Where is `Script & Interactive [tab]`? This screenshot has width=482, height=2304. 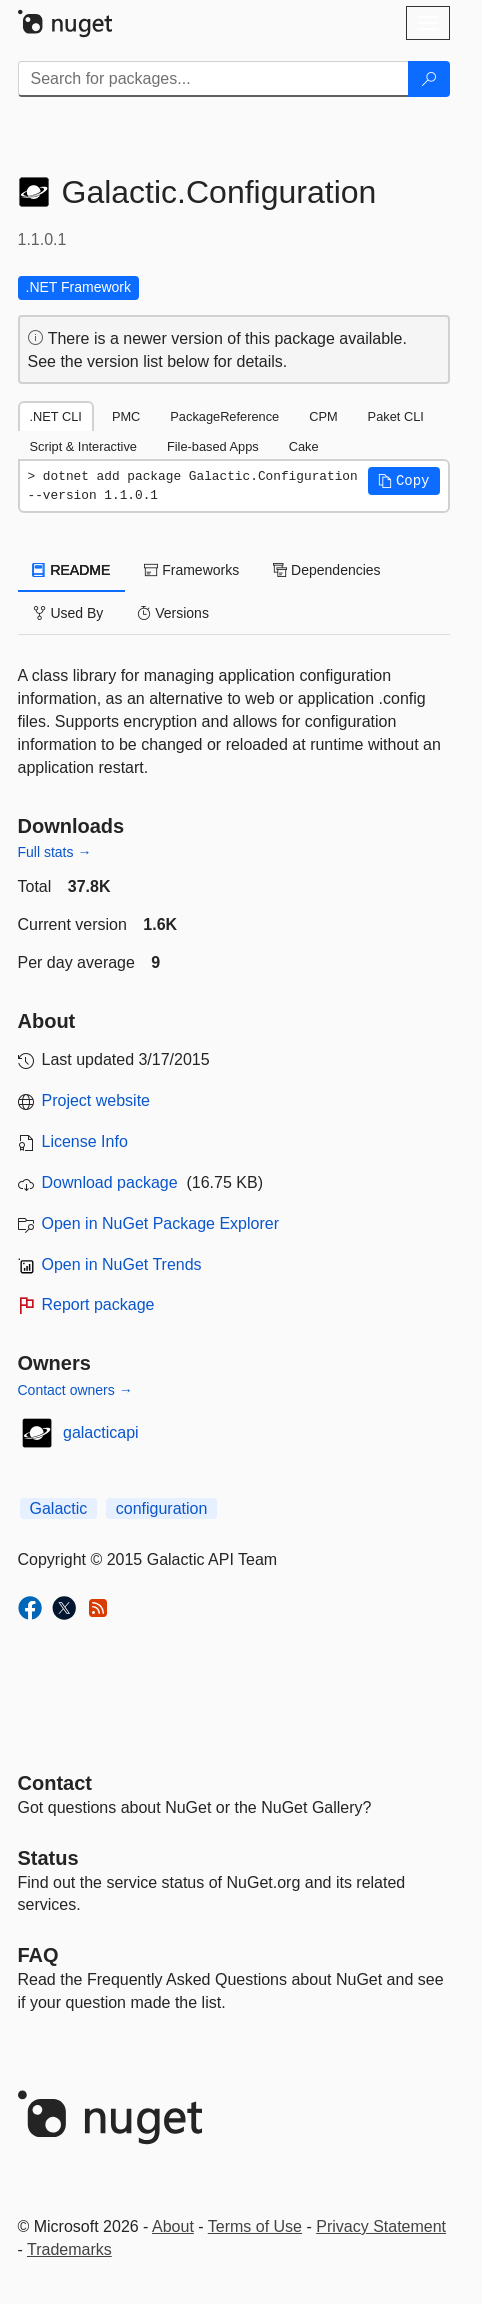 Script & Interactive [tab] is located at coordinates (83, 446).